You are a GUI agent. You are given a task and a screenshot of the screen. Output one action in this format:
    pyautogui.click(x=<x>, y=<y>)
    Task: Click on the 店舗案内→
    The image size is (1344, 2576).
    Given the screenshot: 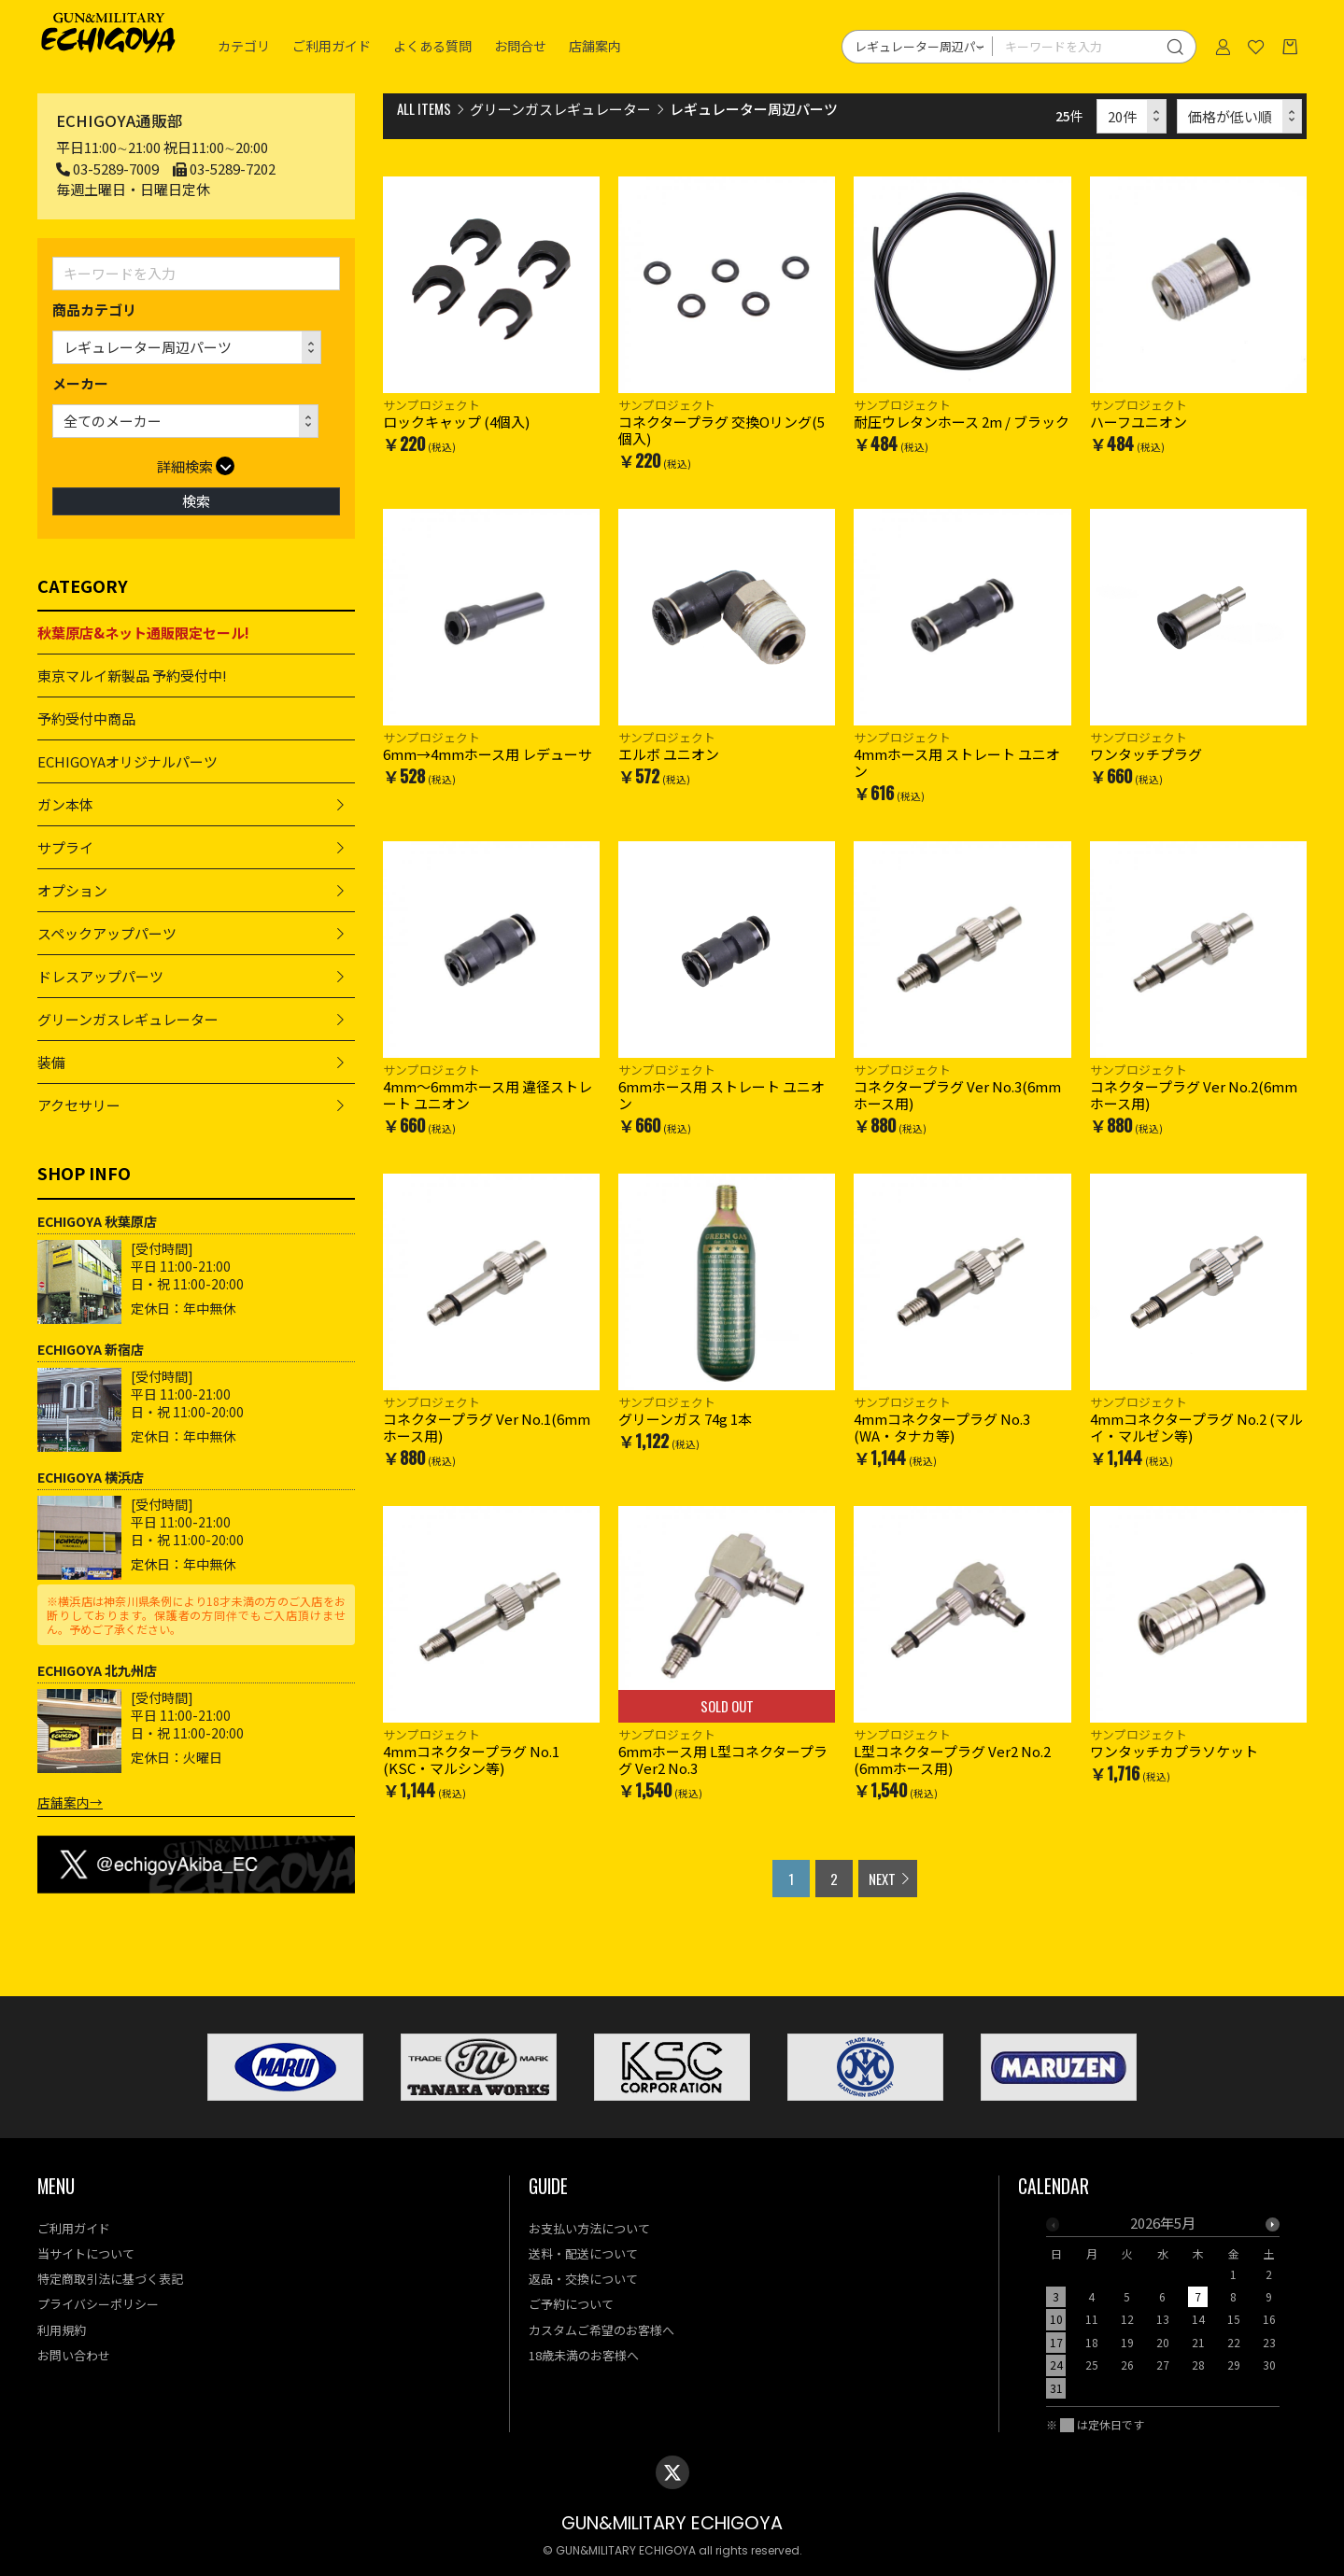 What is the action you would take?
    pyautogui.click(x=70, y=1802)
    